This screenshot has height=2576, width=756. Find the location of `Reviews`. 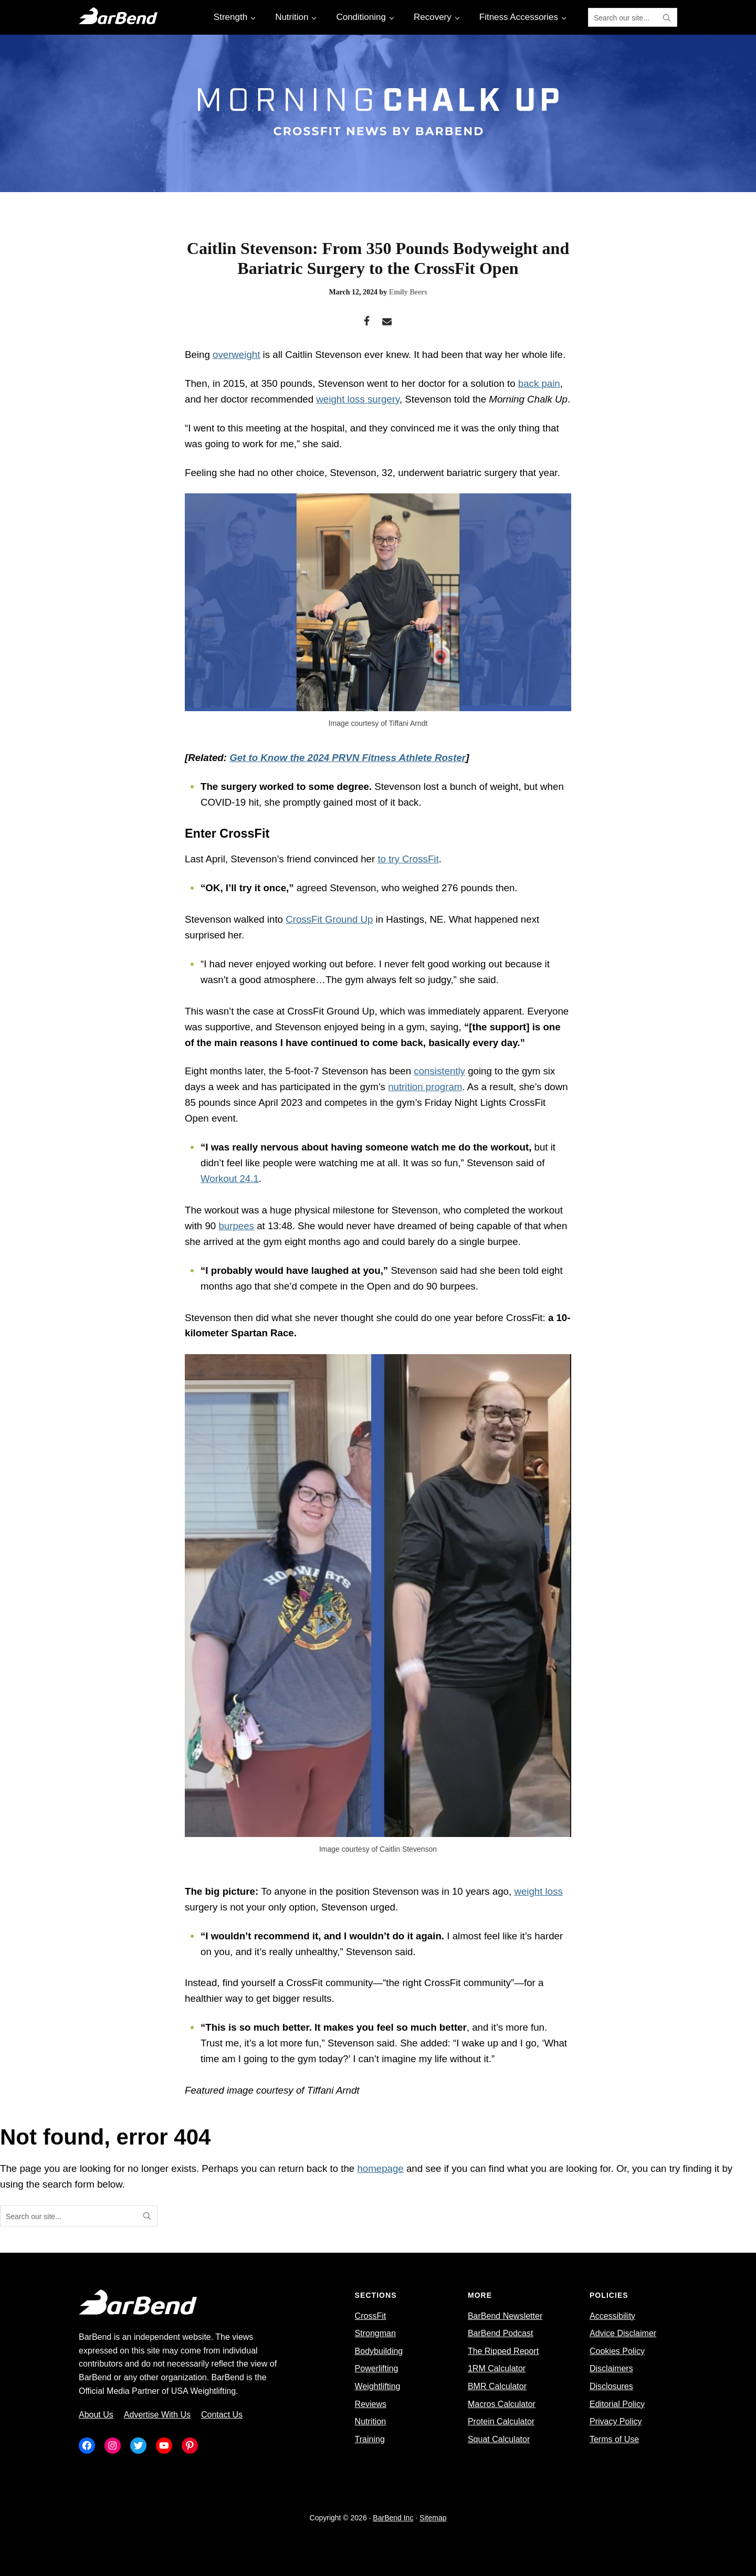

Reviews is located at coordinates (370, 2404).